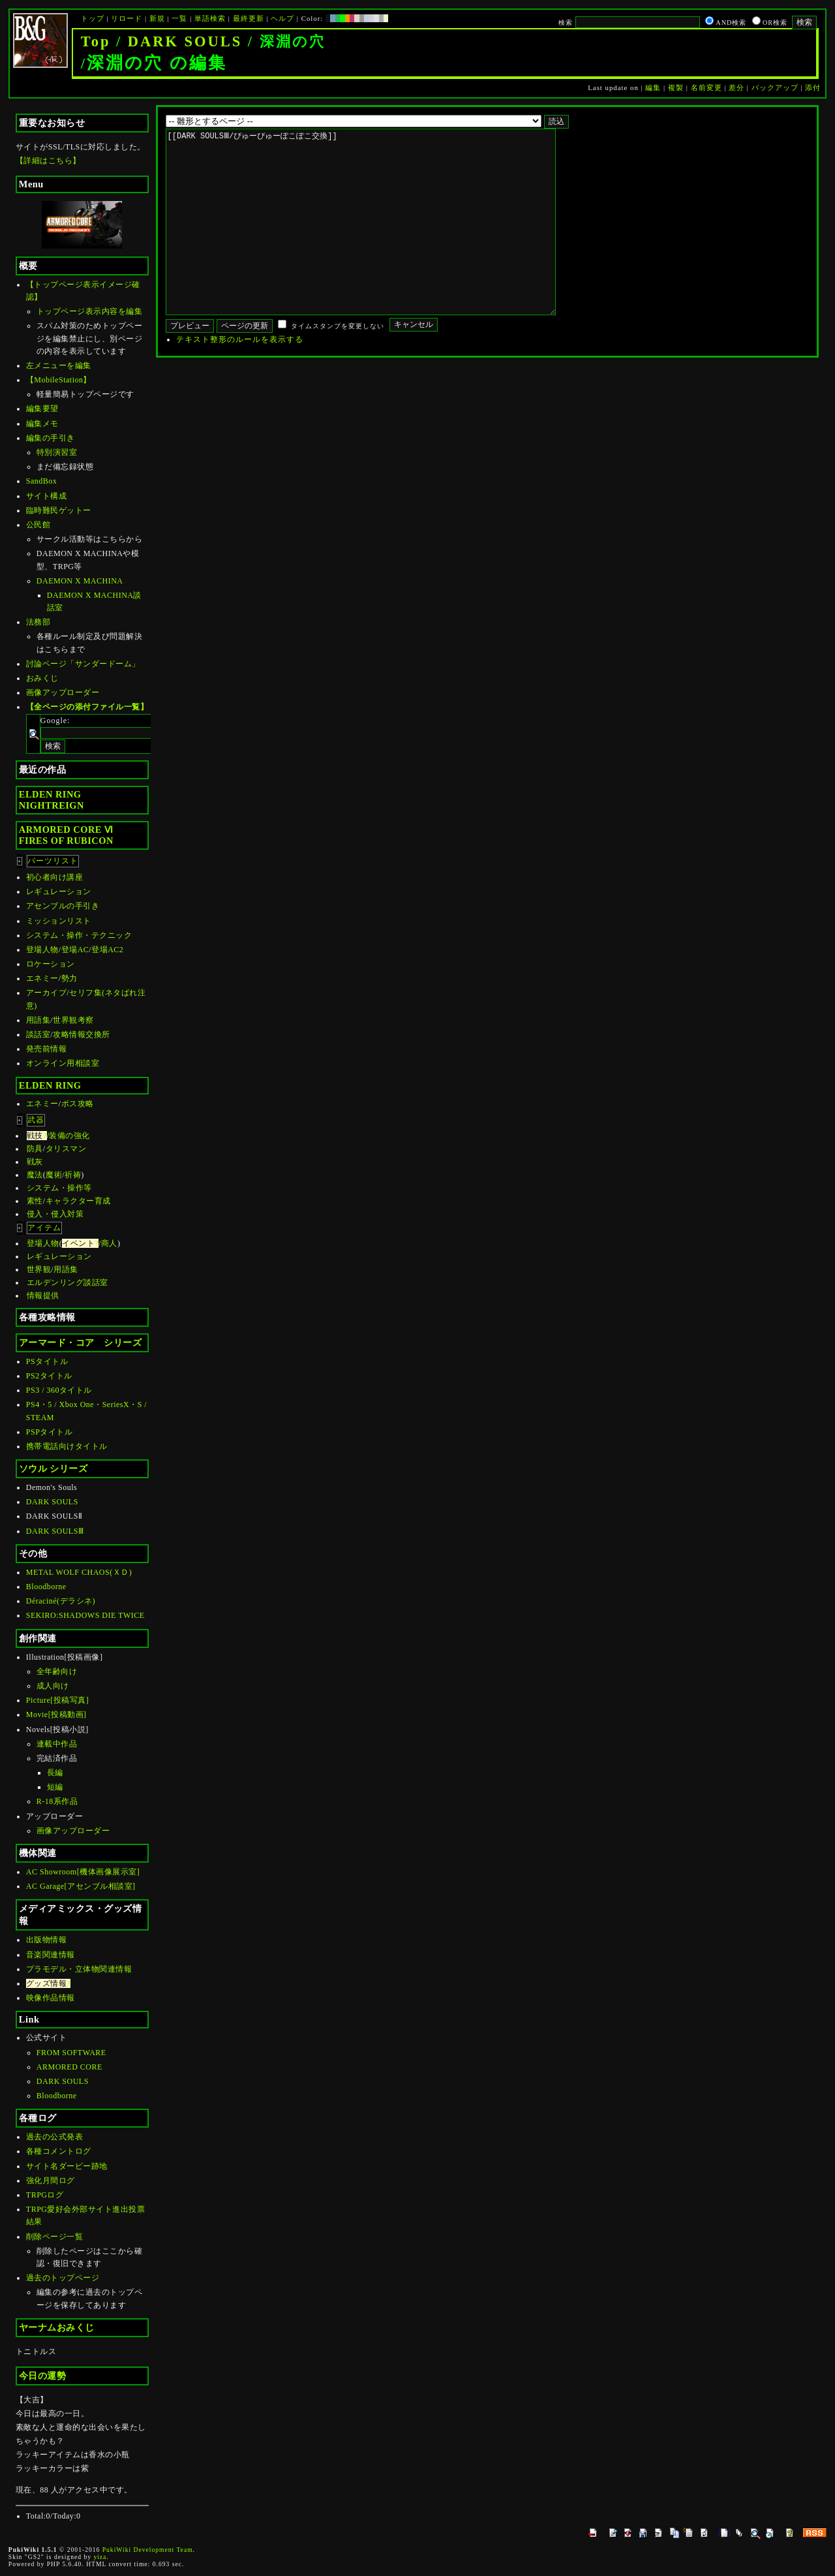 Image resolution: width=835 pixels, height=2576 pixels. What do you see at coordinates (53, 1468) in the screenshot?
I see `ソウル シリーズ` at bounding box center [53, 1468].